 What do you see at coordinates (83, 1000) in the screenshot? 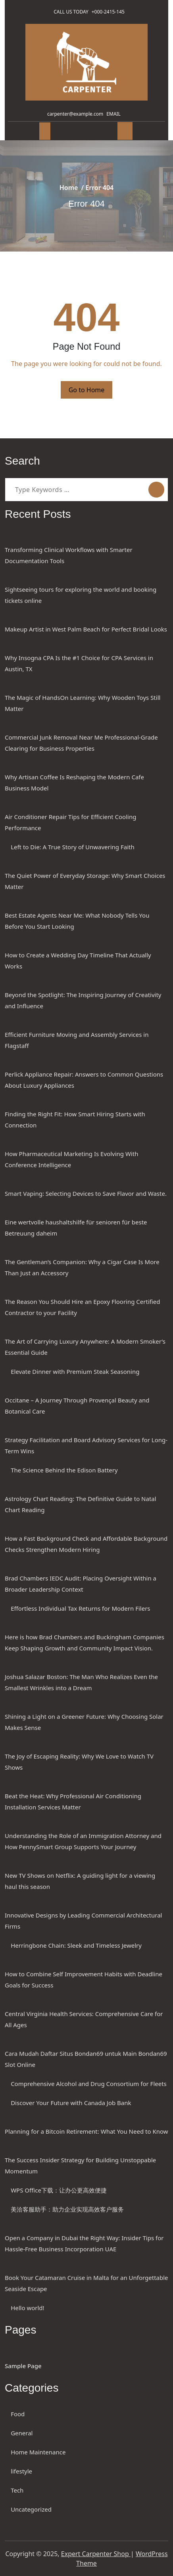
I see `Beyond the Spotlight: The Inspiring Journey of Creativity and Influence` at bounding box center [83, 1000].